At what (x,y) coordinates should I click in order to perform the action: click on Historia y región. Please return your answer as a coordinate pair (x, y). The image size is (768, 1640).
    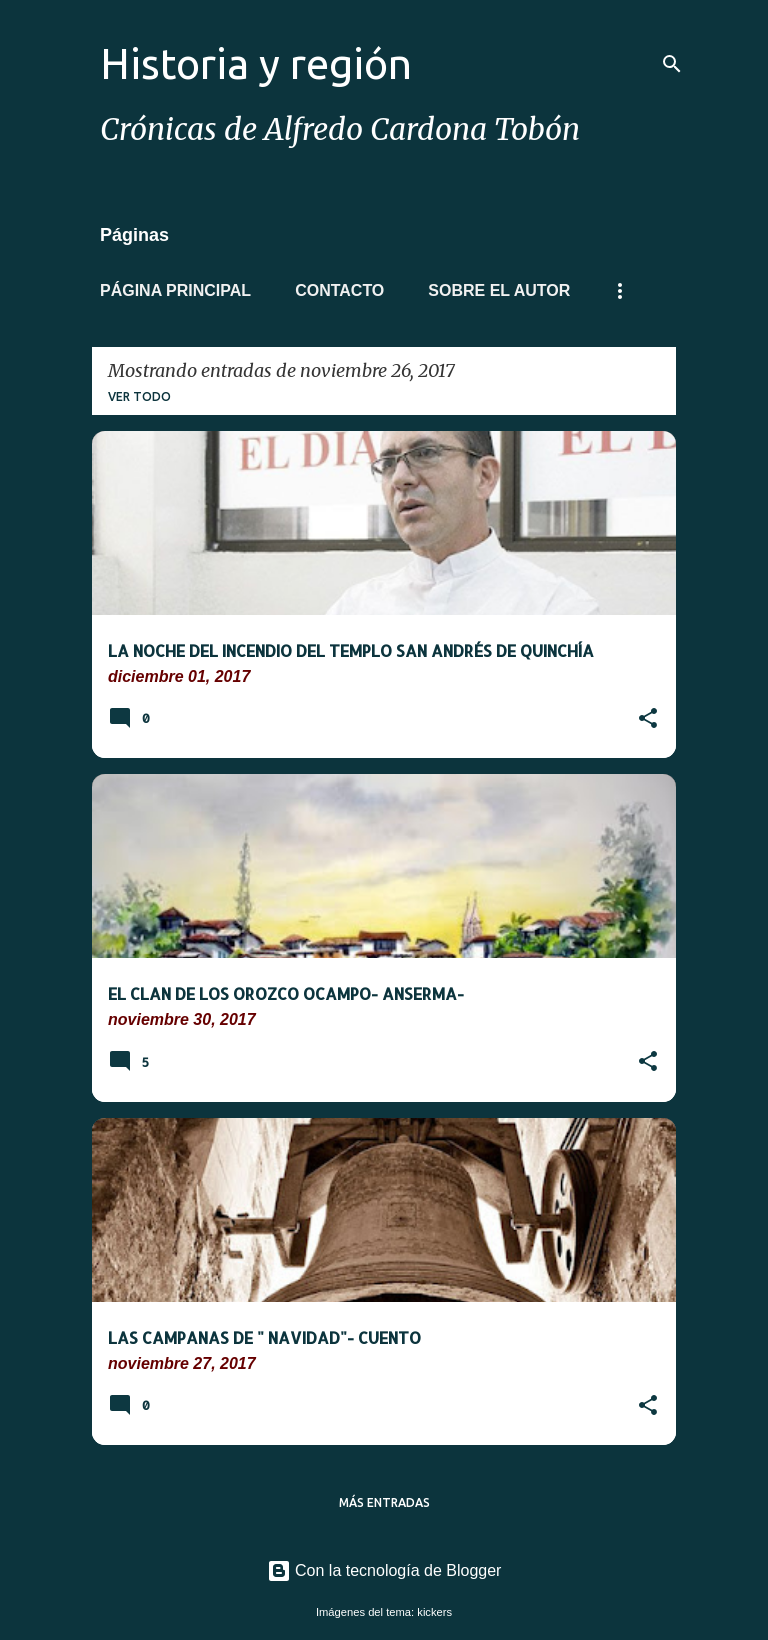
    Looking at the image, I should click on (256, 63).